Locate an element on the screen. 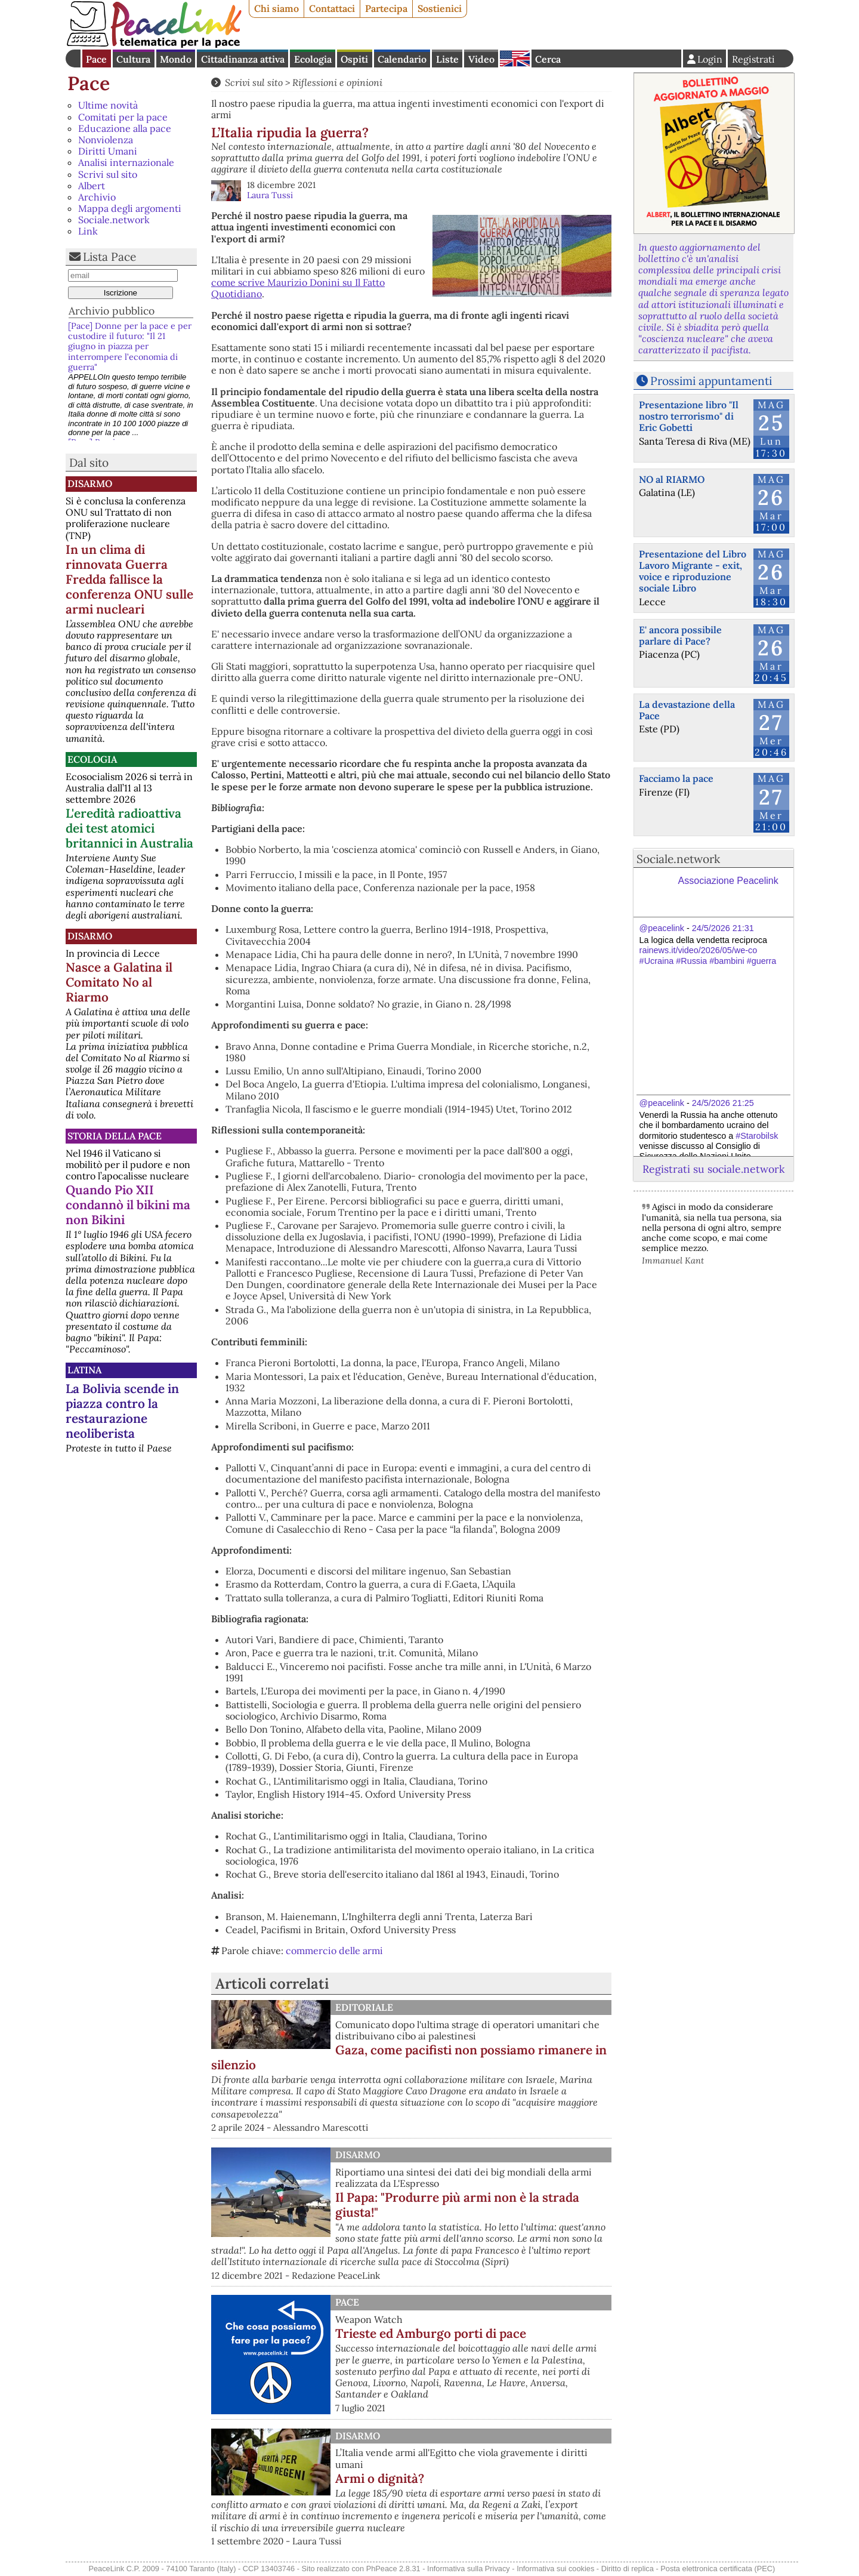  Registrati su sociale.network is located at coordinates (713, 1169).